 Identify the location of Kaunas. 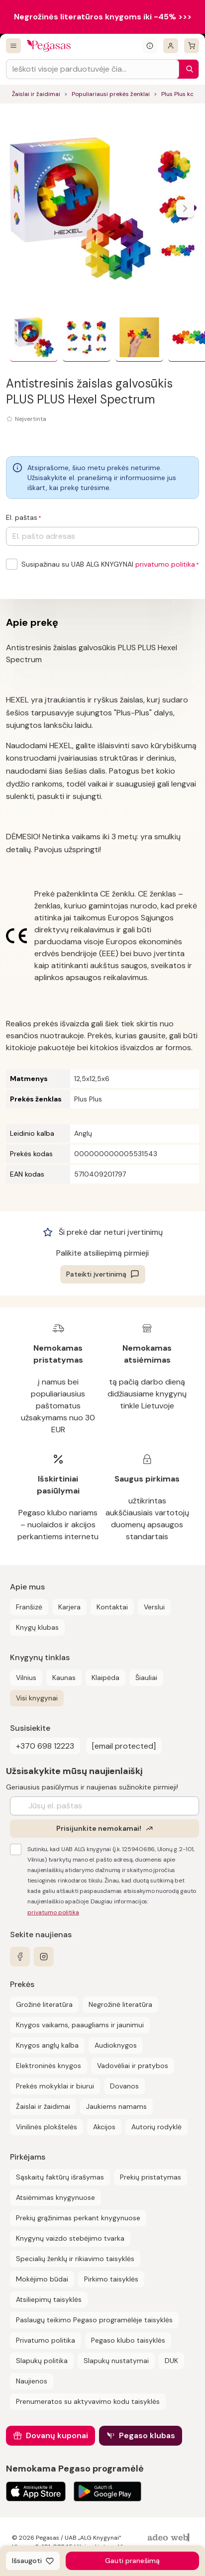
(64, 1677).